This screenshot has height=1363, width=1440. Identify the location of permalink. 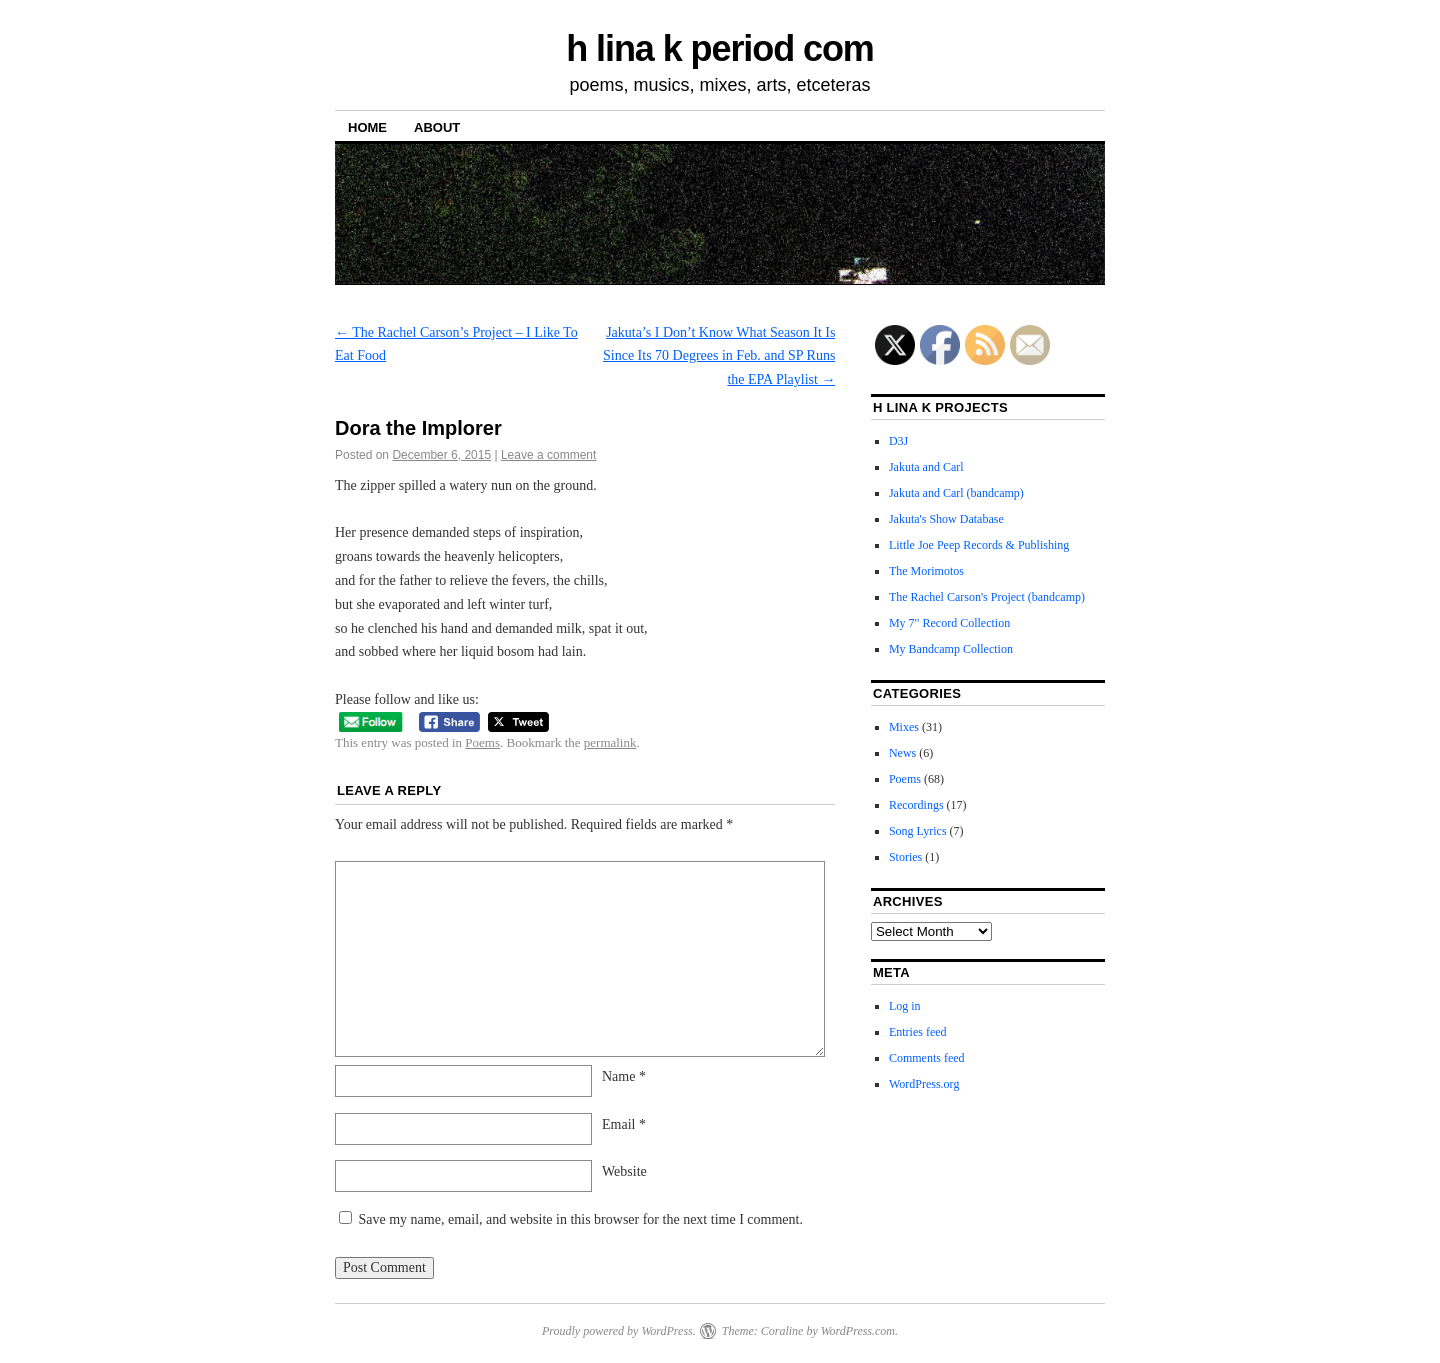
(610, 742).